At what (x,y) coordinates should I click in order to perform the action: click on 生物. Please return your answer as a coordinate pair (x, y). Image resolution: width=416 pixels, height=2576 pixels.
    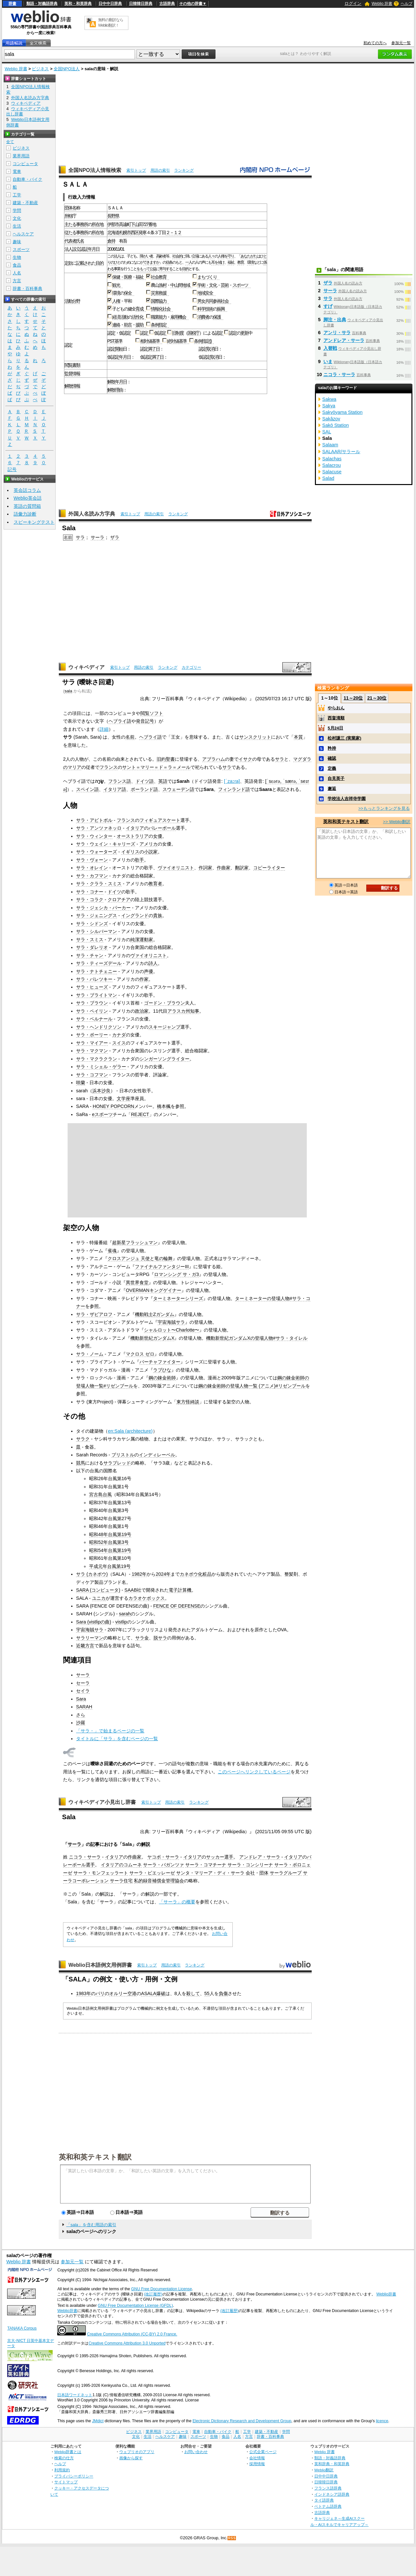
    Looking at the image, I should click on (17, 257).